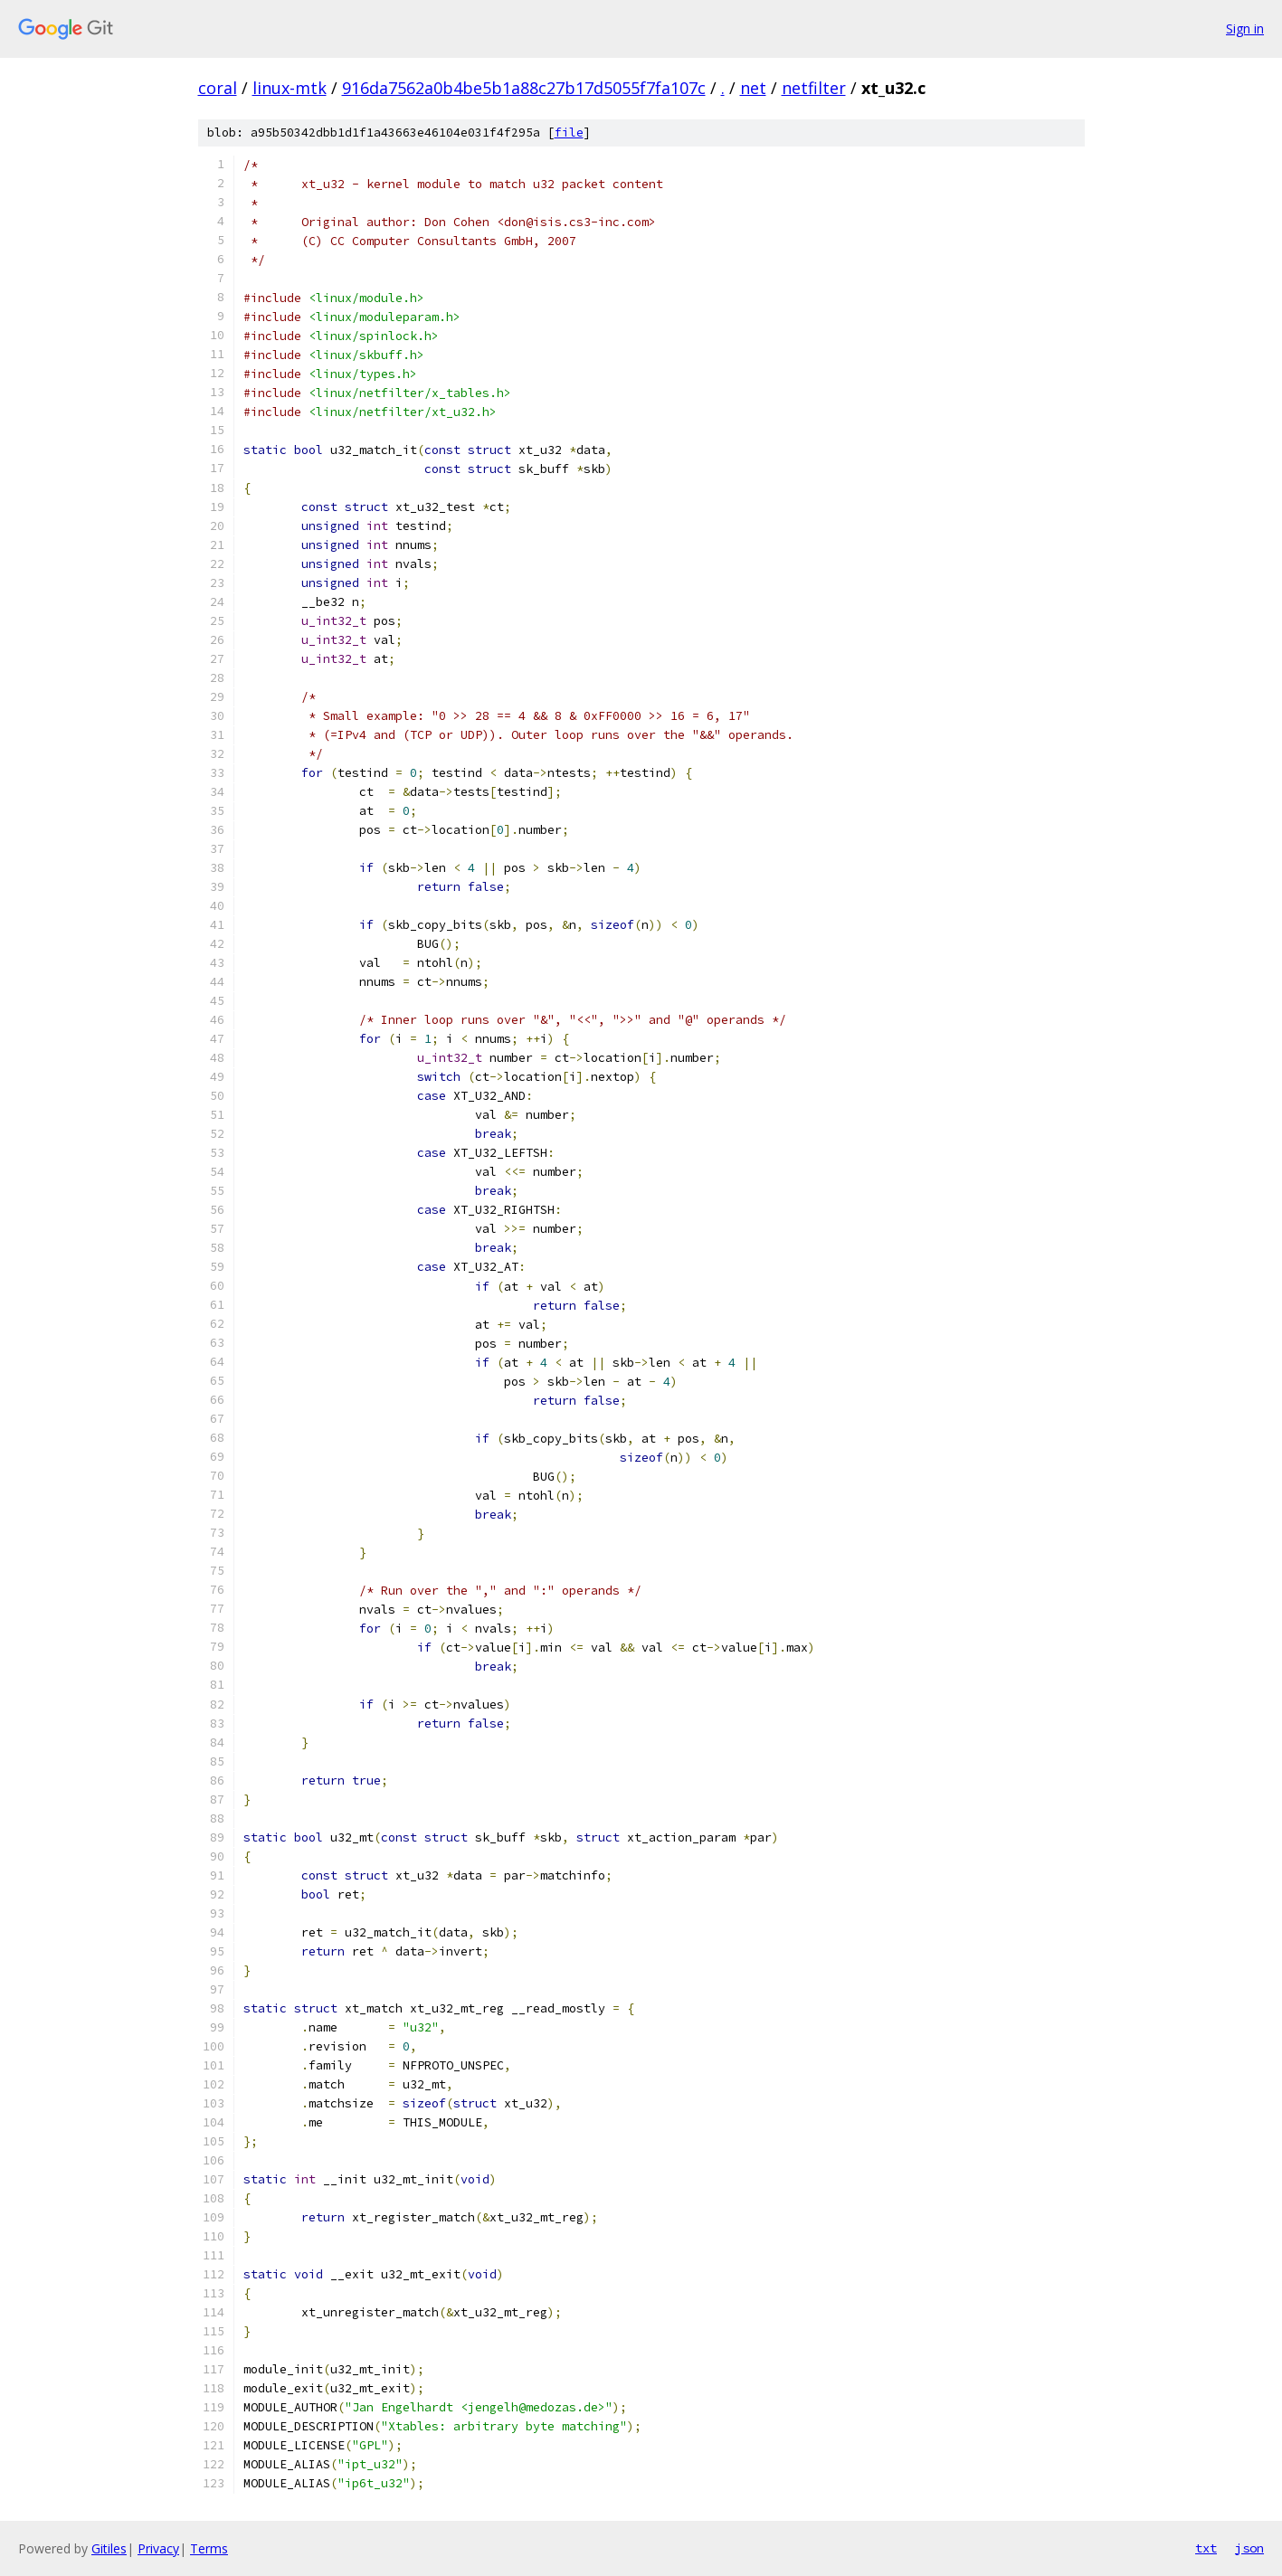 This screenshot has height=2576, width=1282. I want to click on txt, so click(1206, 2548).